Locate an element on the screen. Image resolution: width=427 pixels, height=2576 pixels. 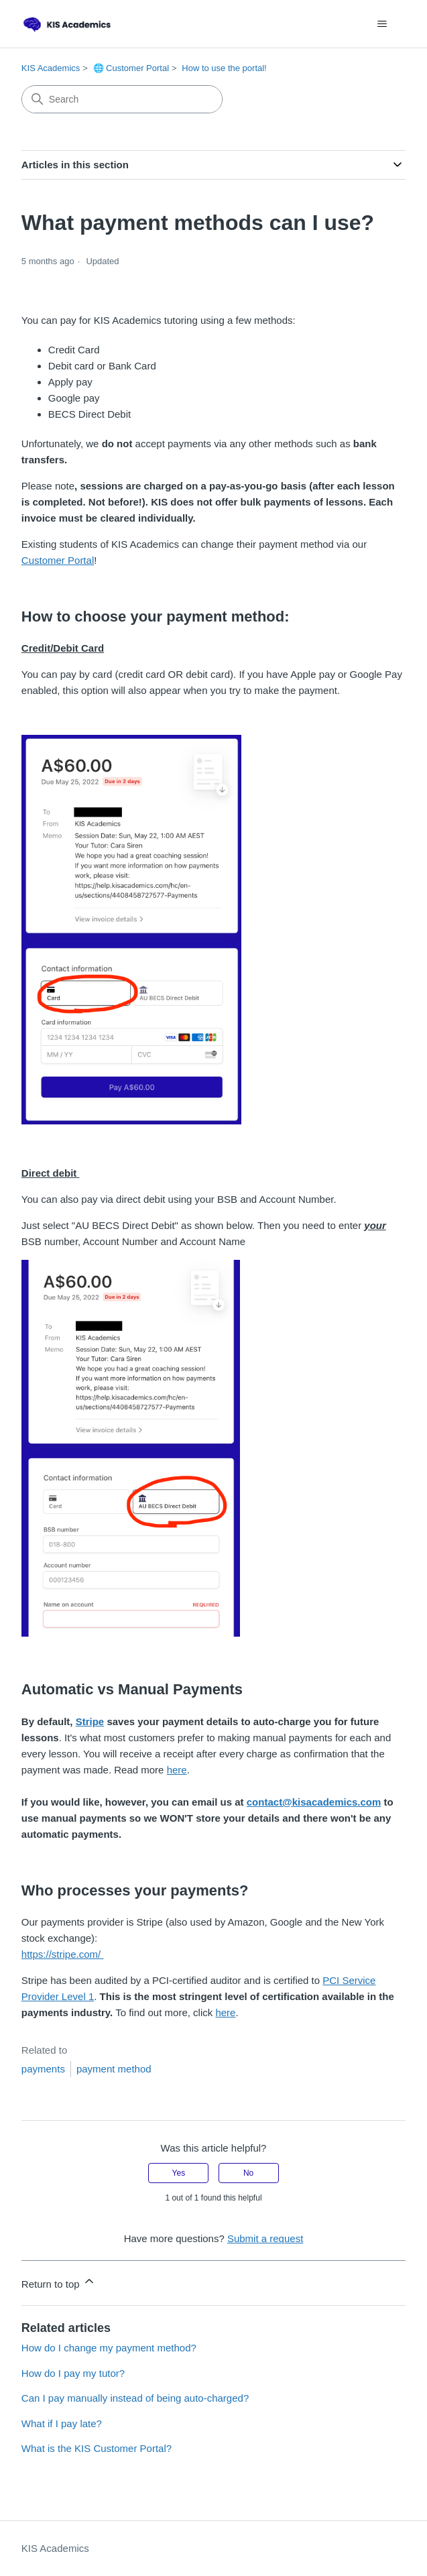
Submit a request is located at coordinates (265, 2238).